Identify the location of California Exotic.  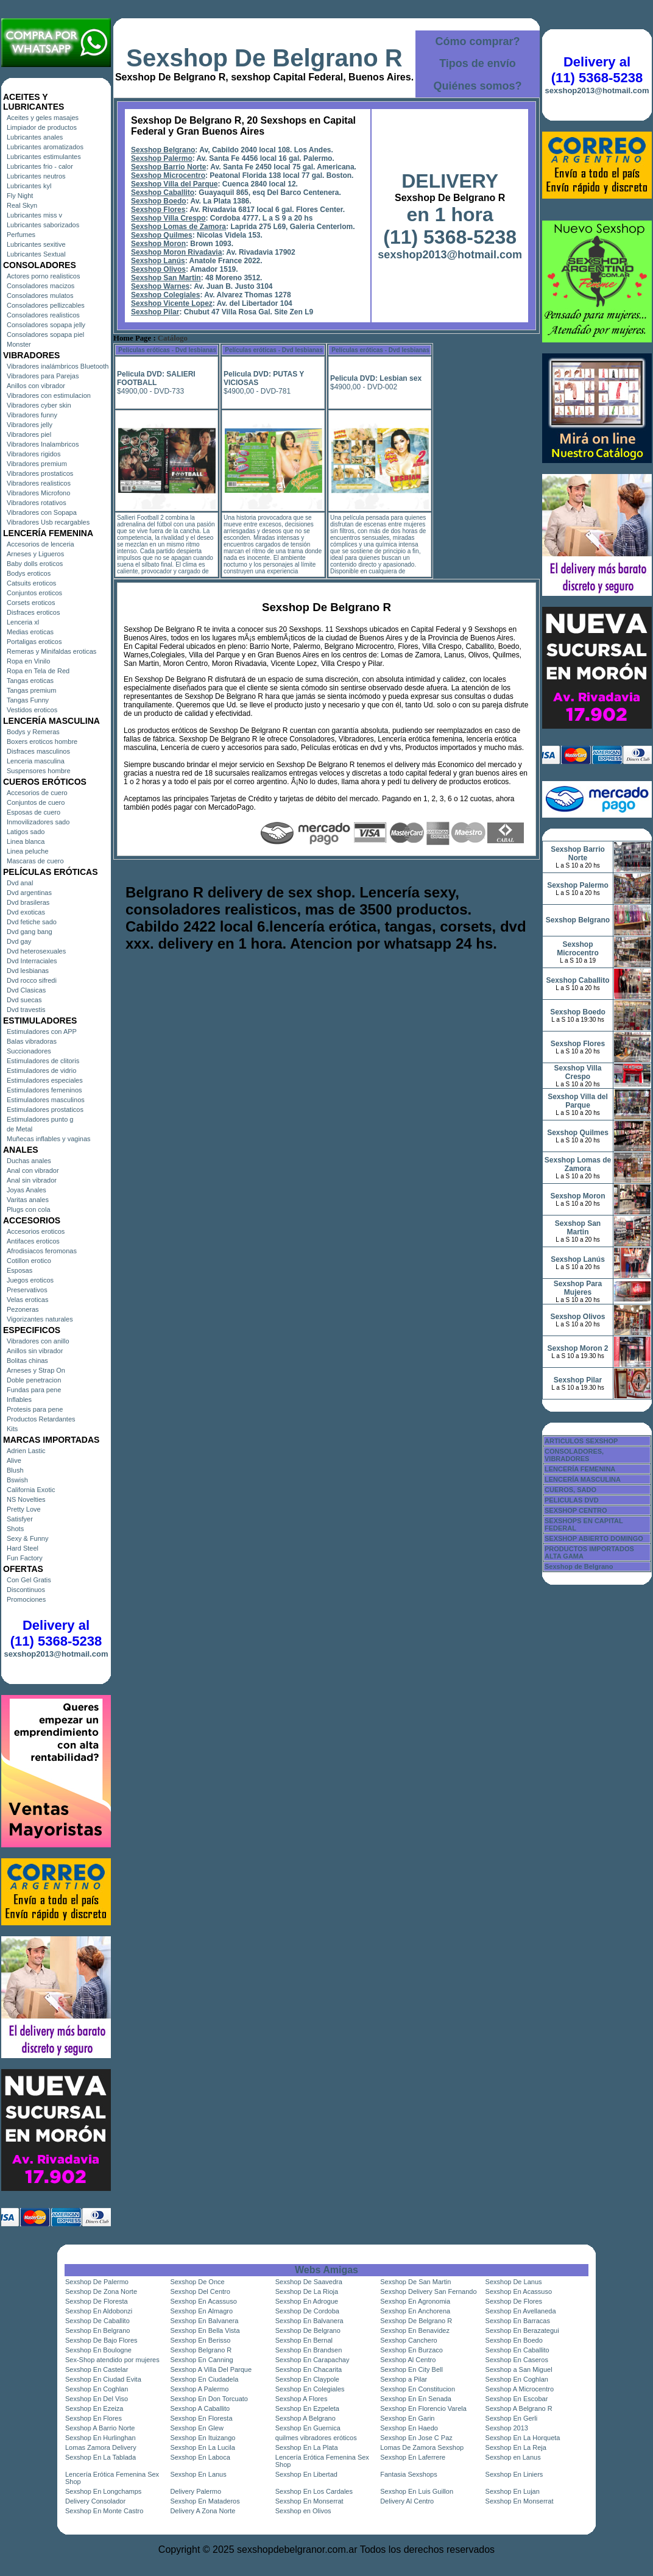
(31, 1489).